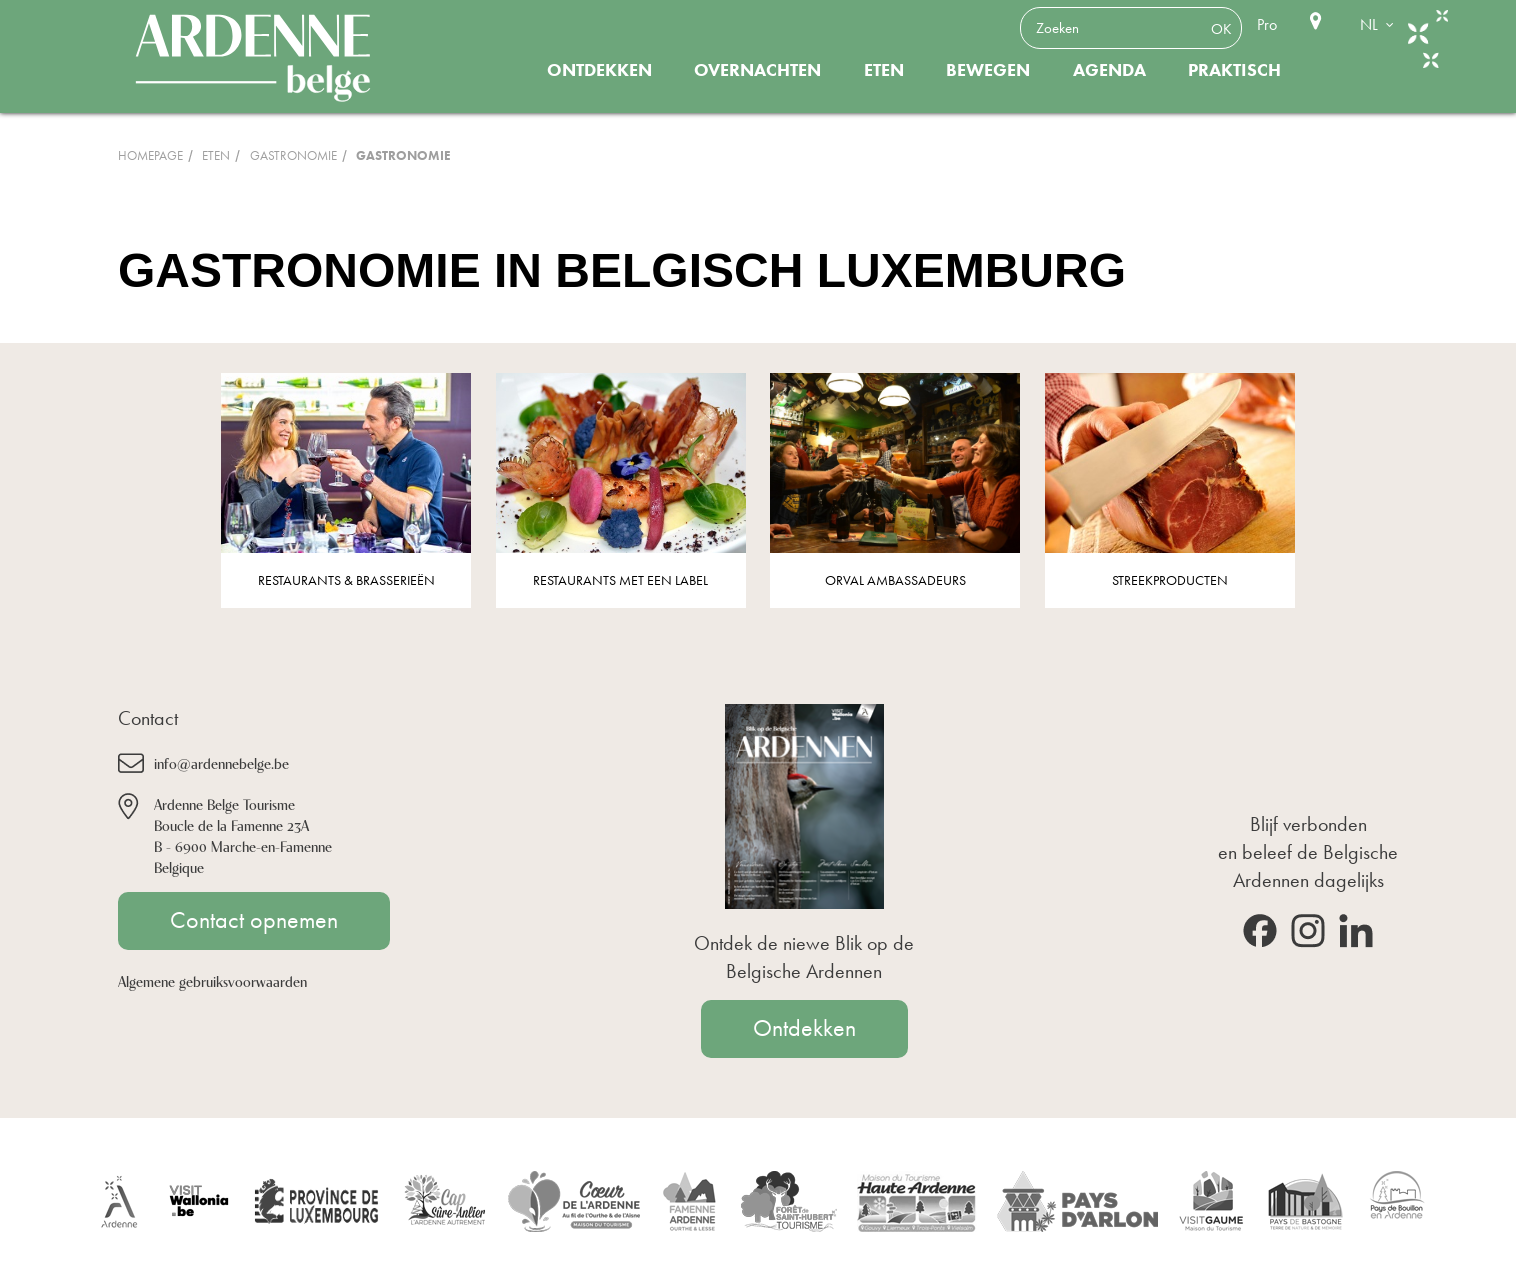 This screenshot has width=1516, height=1285. Describe the element at coordinates (254, 920) in the screenshot. I see `Contact opnemen` at that location.